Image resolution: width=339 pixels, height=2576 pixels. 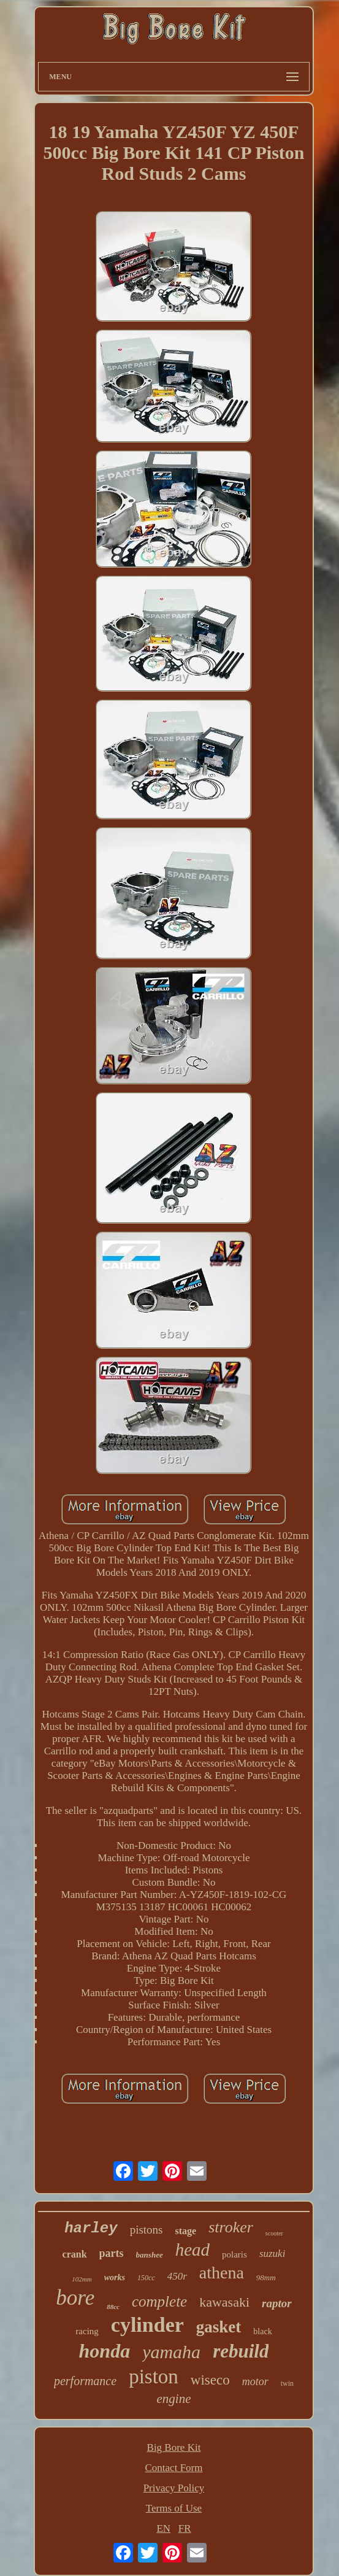 What do you see at coordinates (174, 2398) in the screenshot?
I see `engine` at bounding box center [174, 2398].